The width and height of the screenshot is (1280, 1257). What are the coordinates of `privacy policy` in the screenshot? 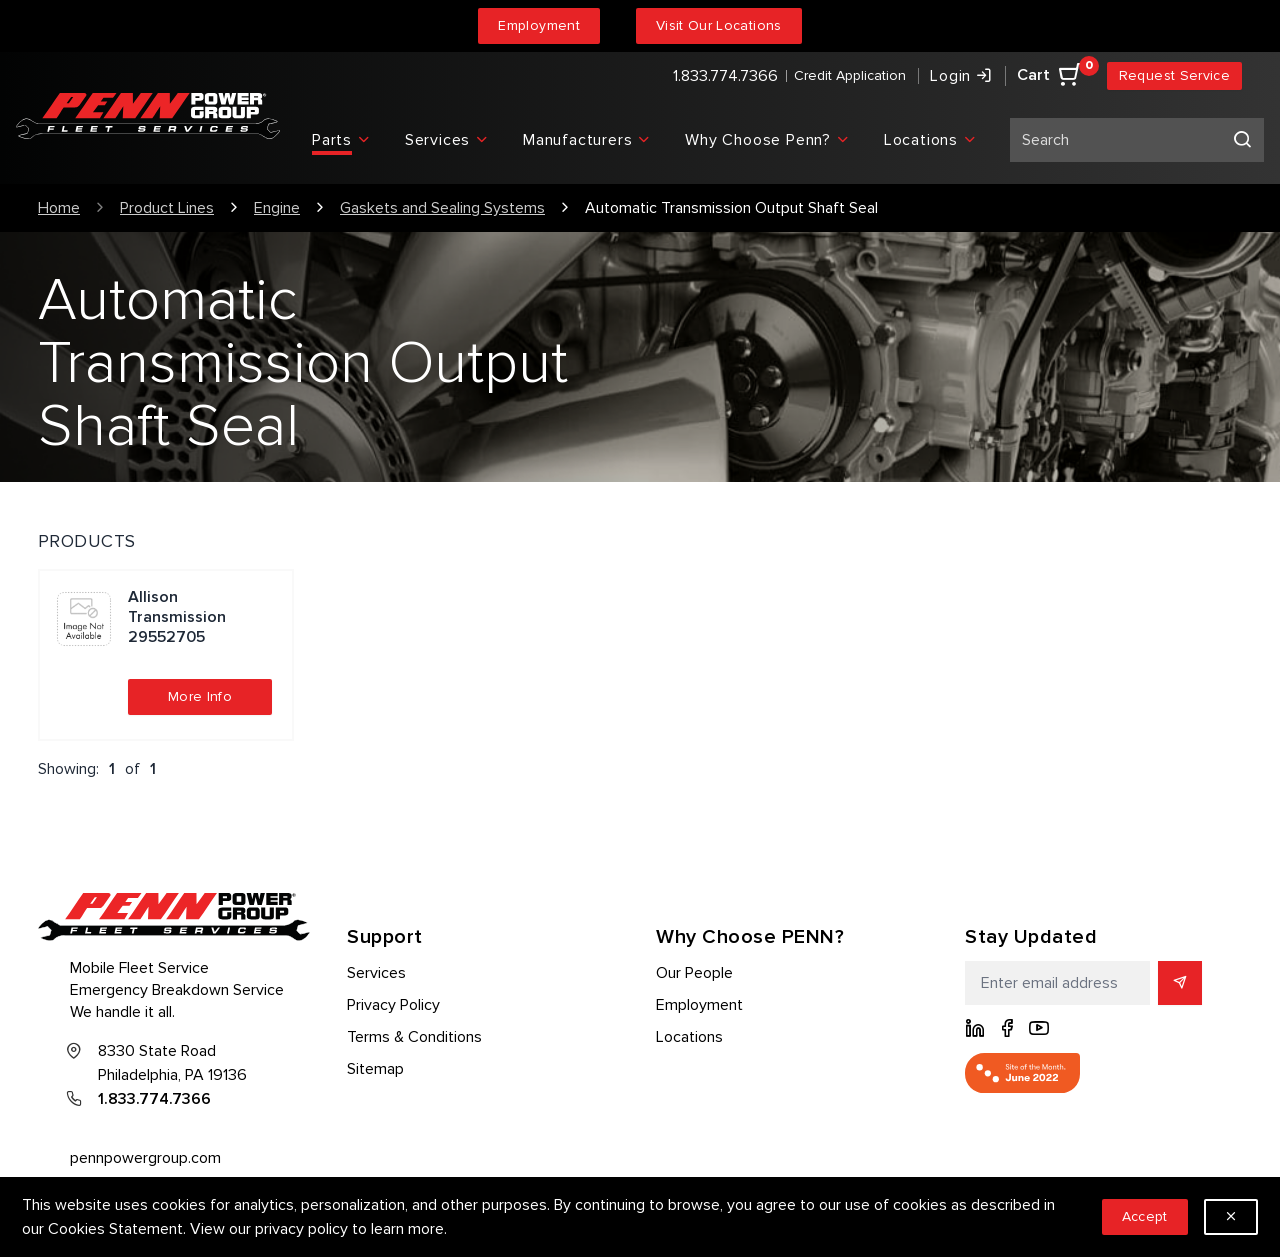 It's located at (301, 1229).